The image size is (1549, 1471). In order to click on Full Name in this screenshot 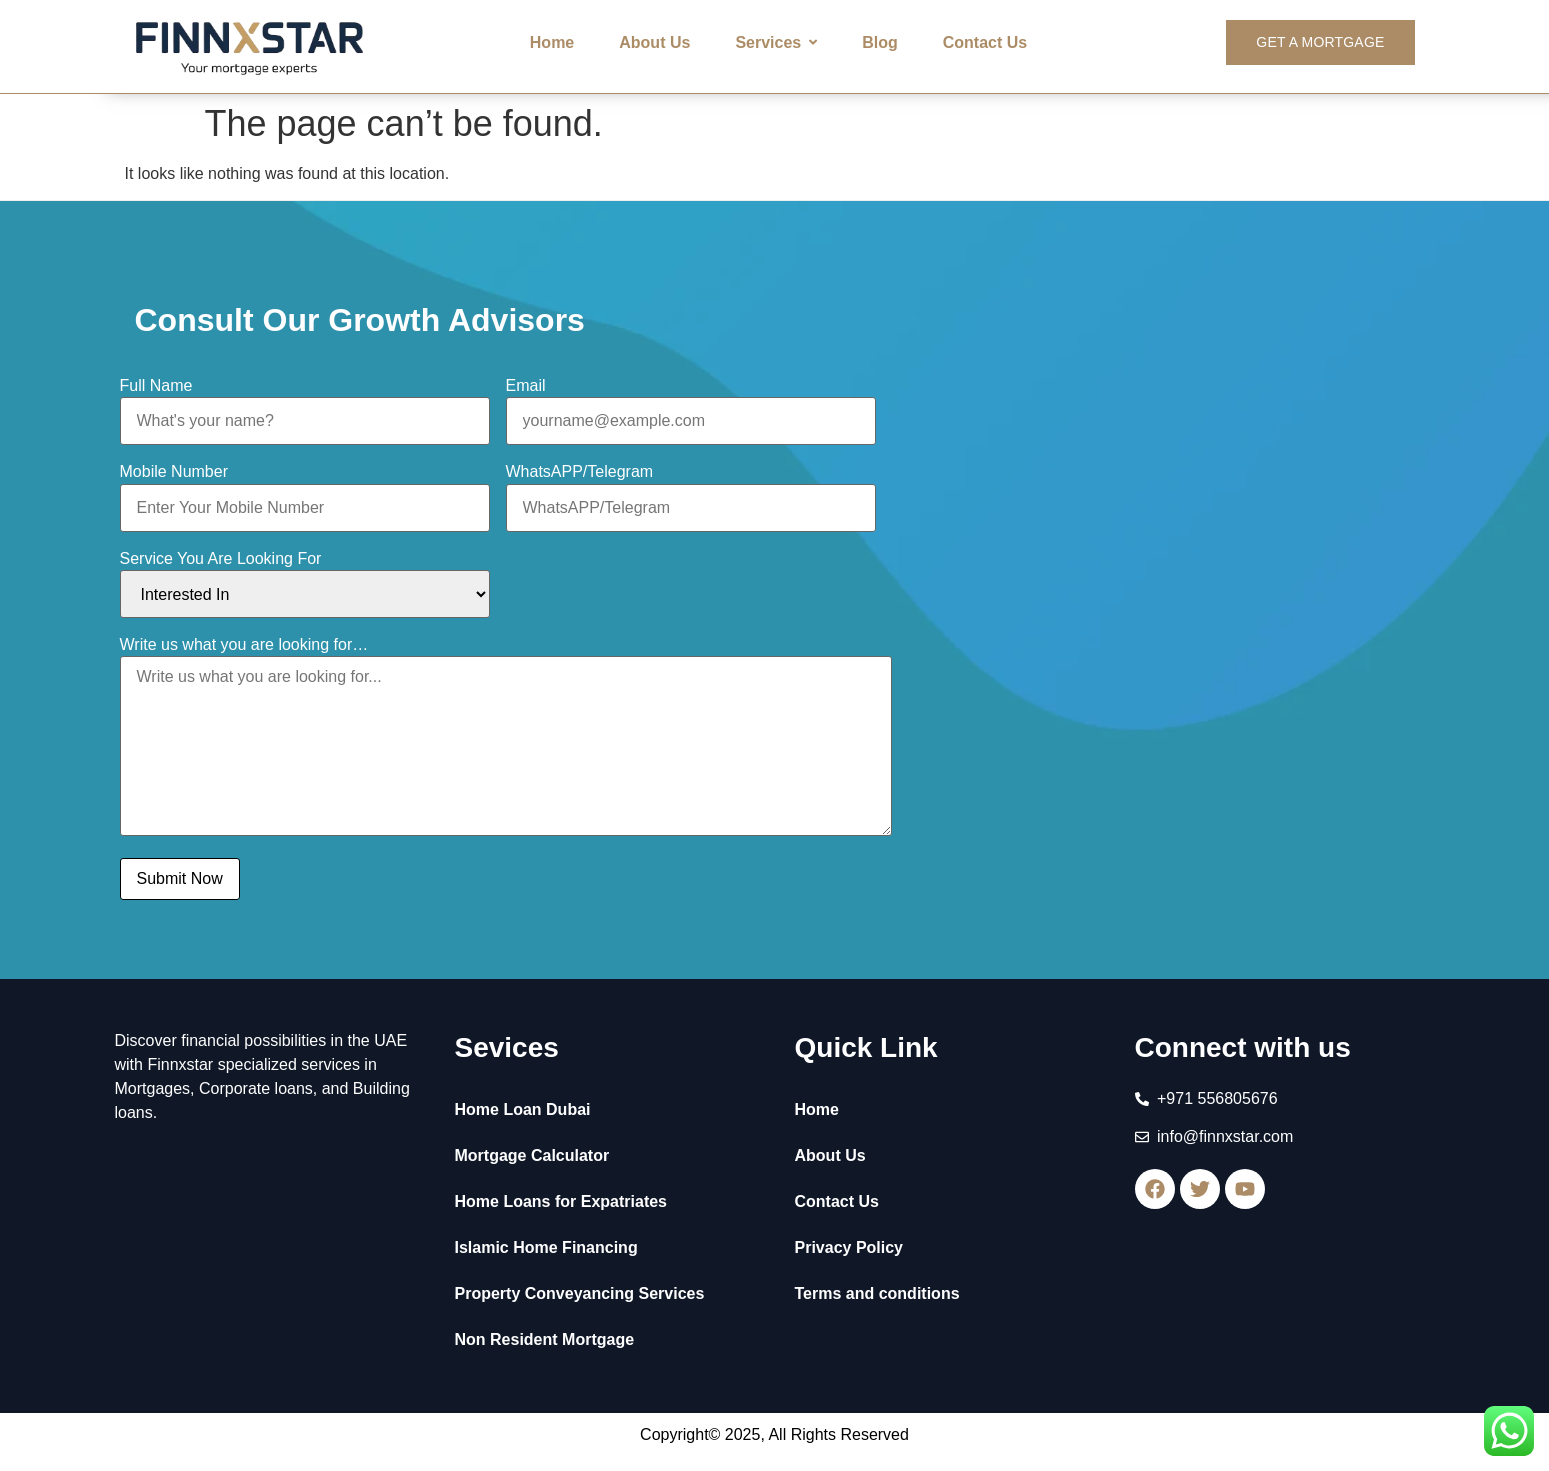, I will do `click(156, 386)`.